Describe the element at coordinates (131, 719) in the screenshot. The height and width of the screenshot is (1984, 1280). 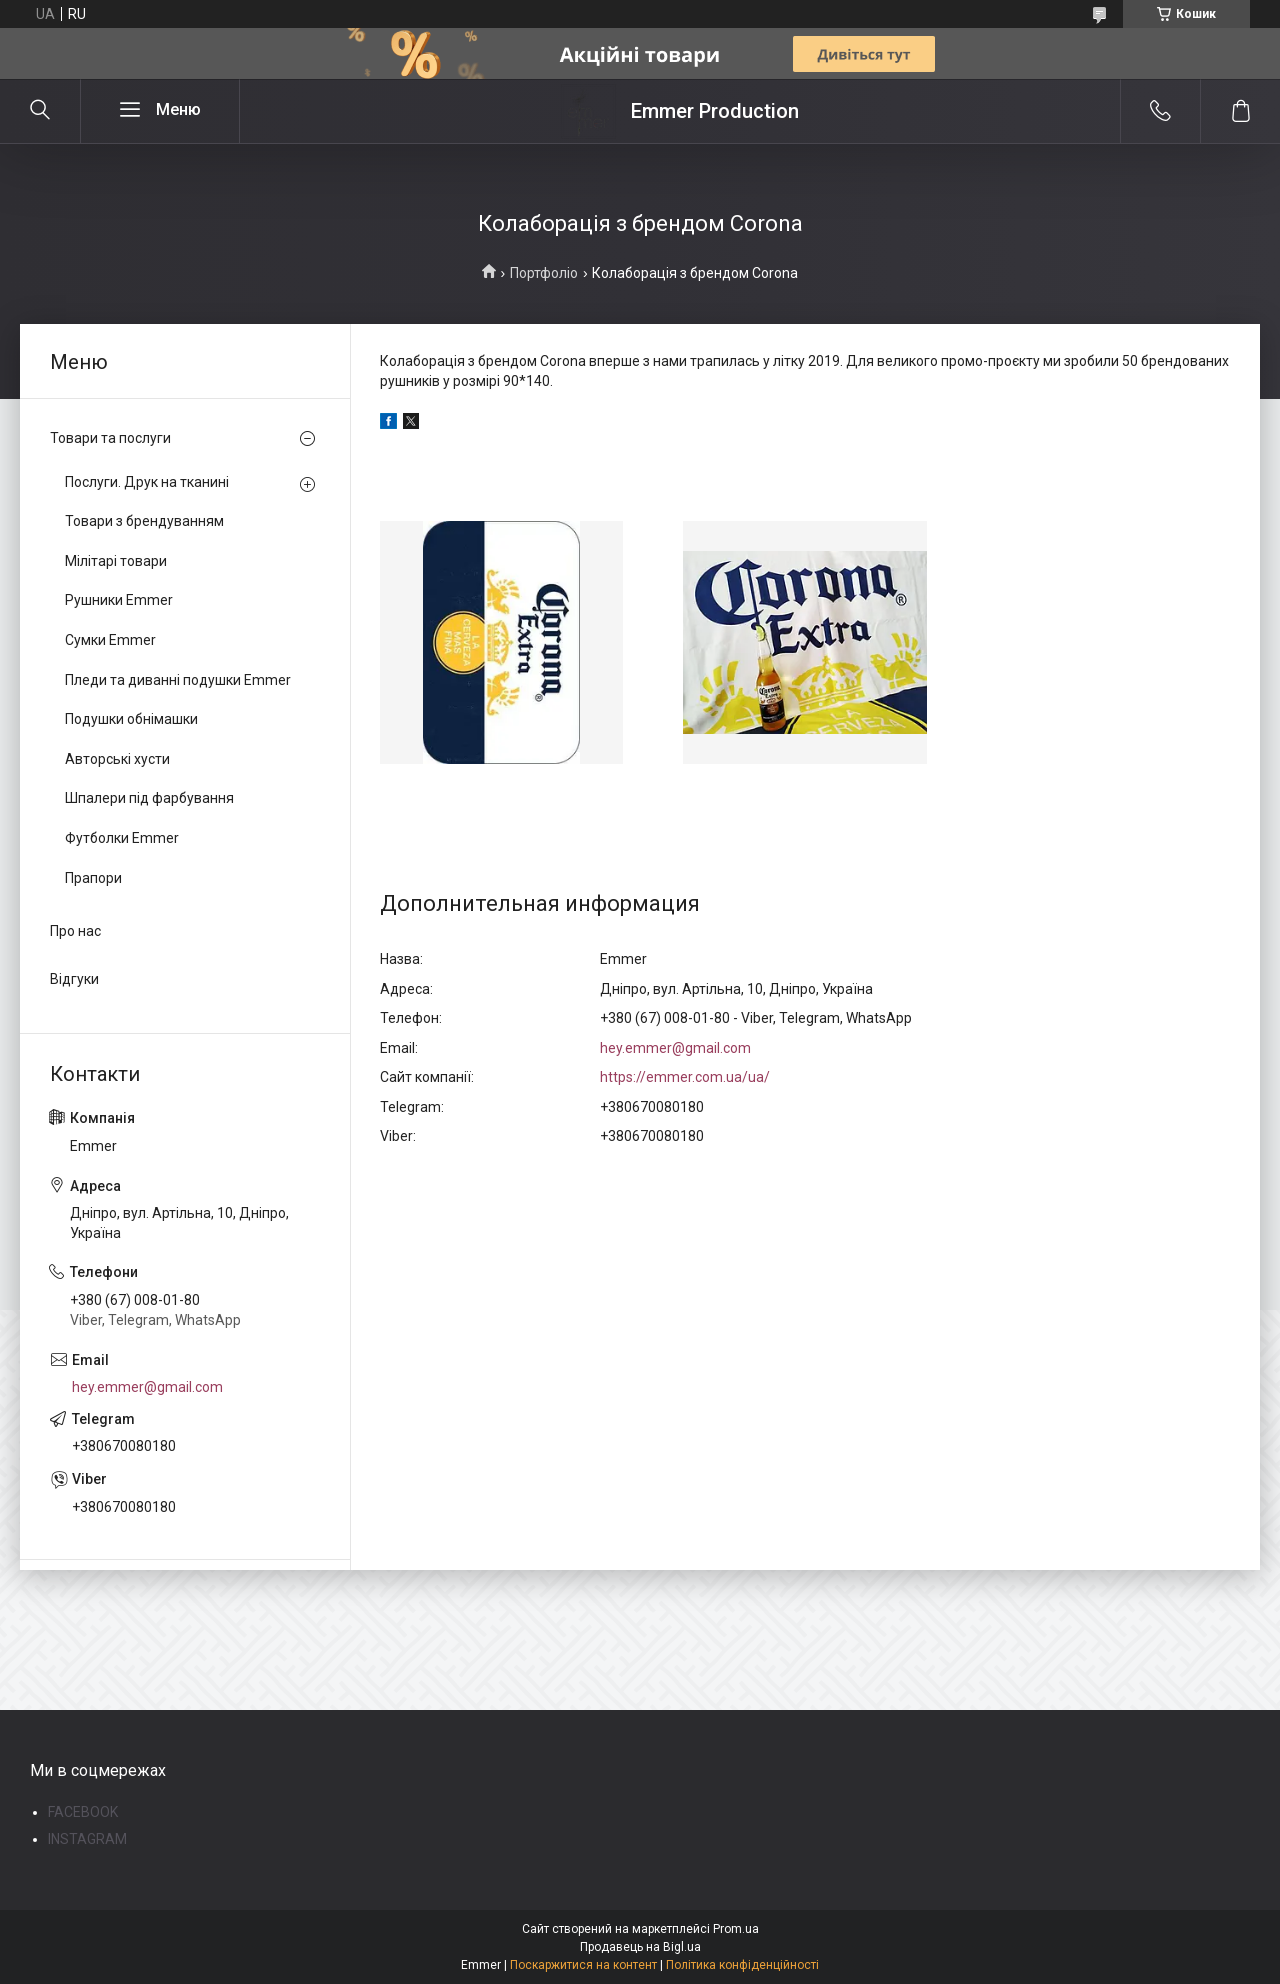
I see `Подушки обнімашки` at that location.